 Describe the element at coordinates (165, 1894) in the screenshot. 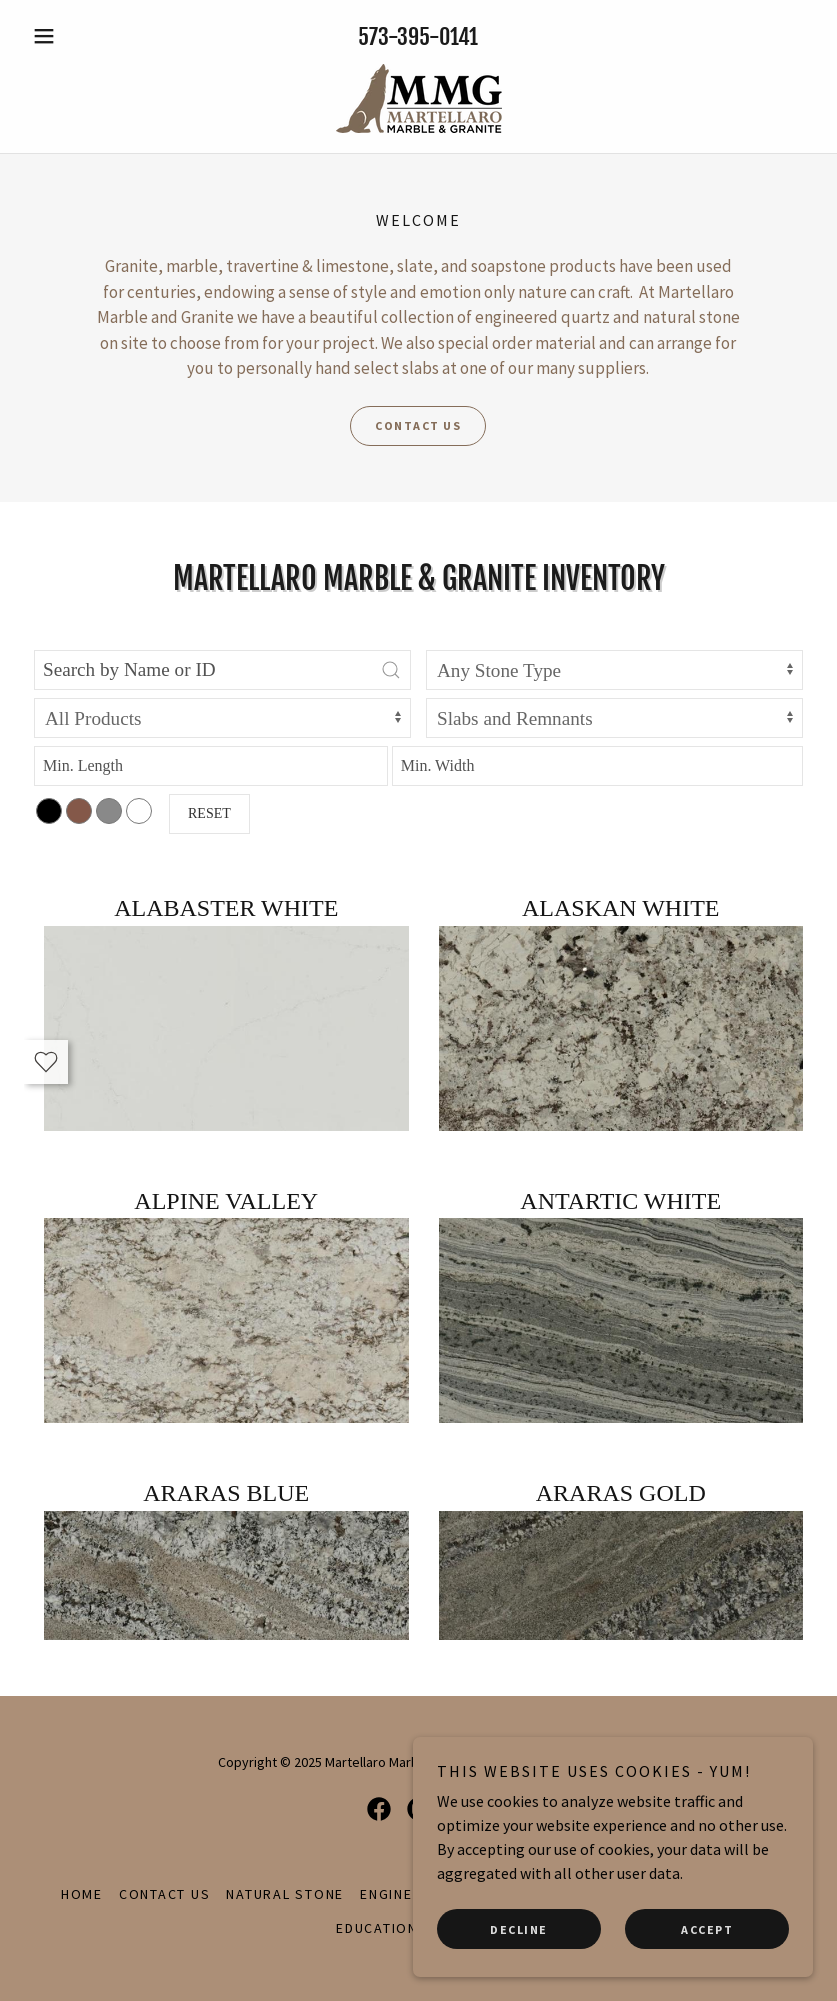

I see `Contact Us [link]` at that location.